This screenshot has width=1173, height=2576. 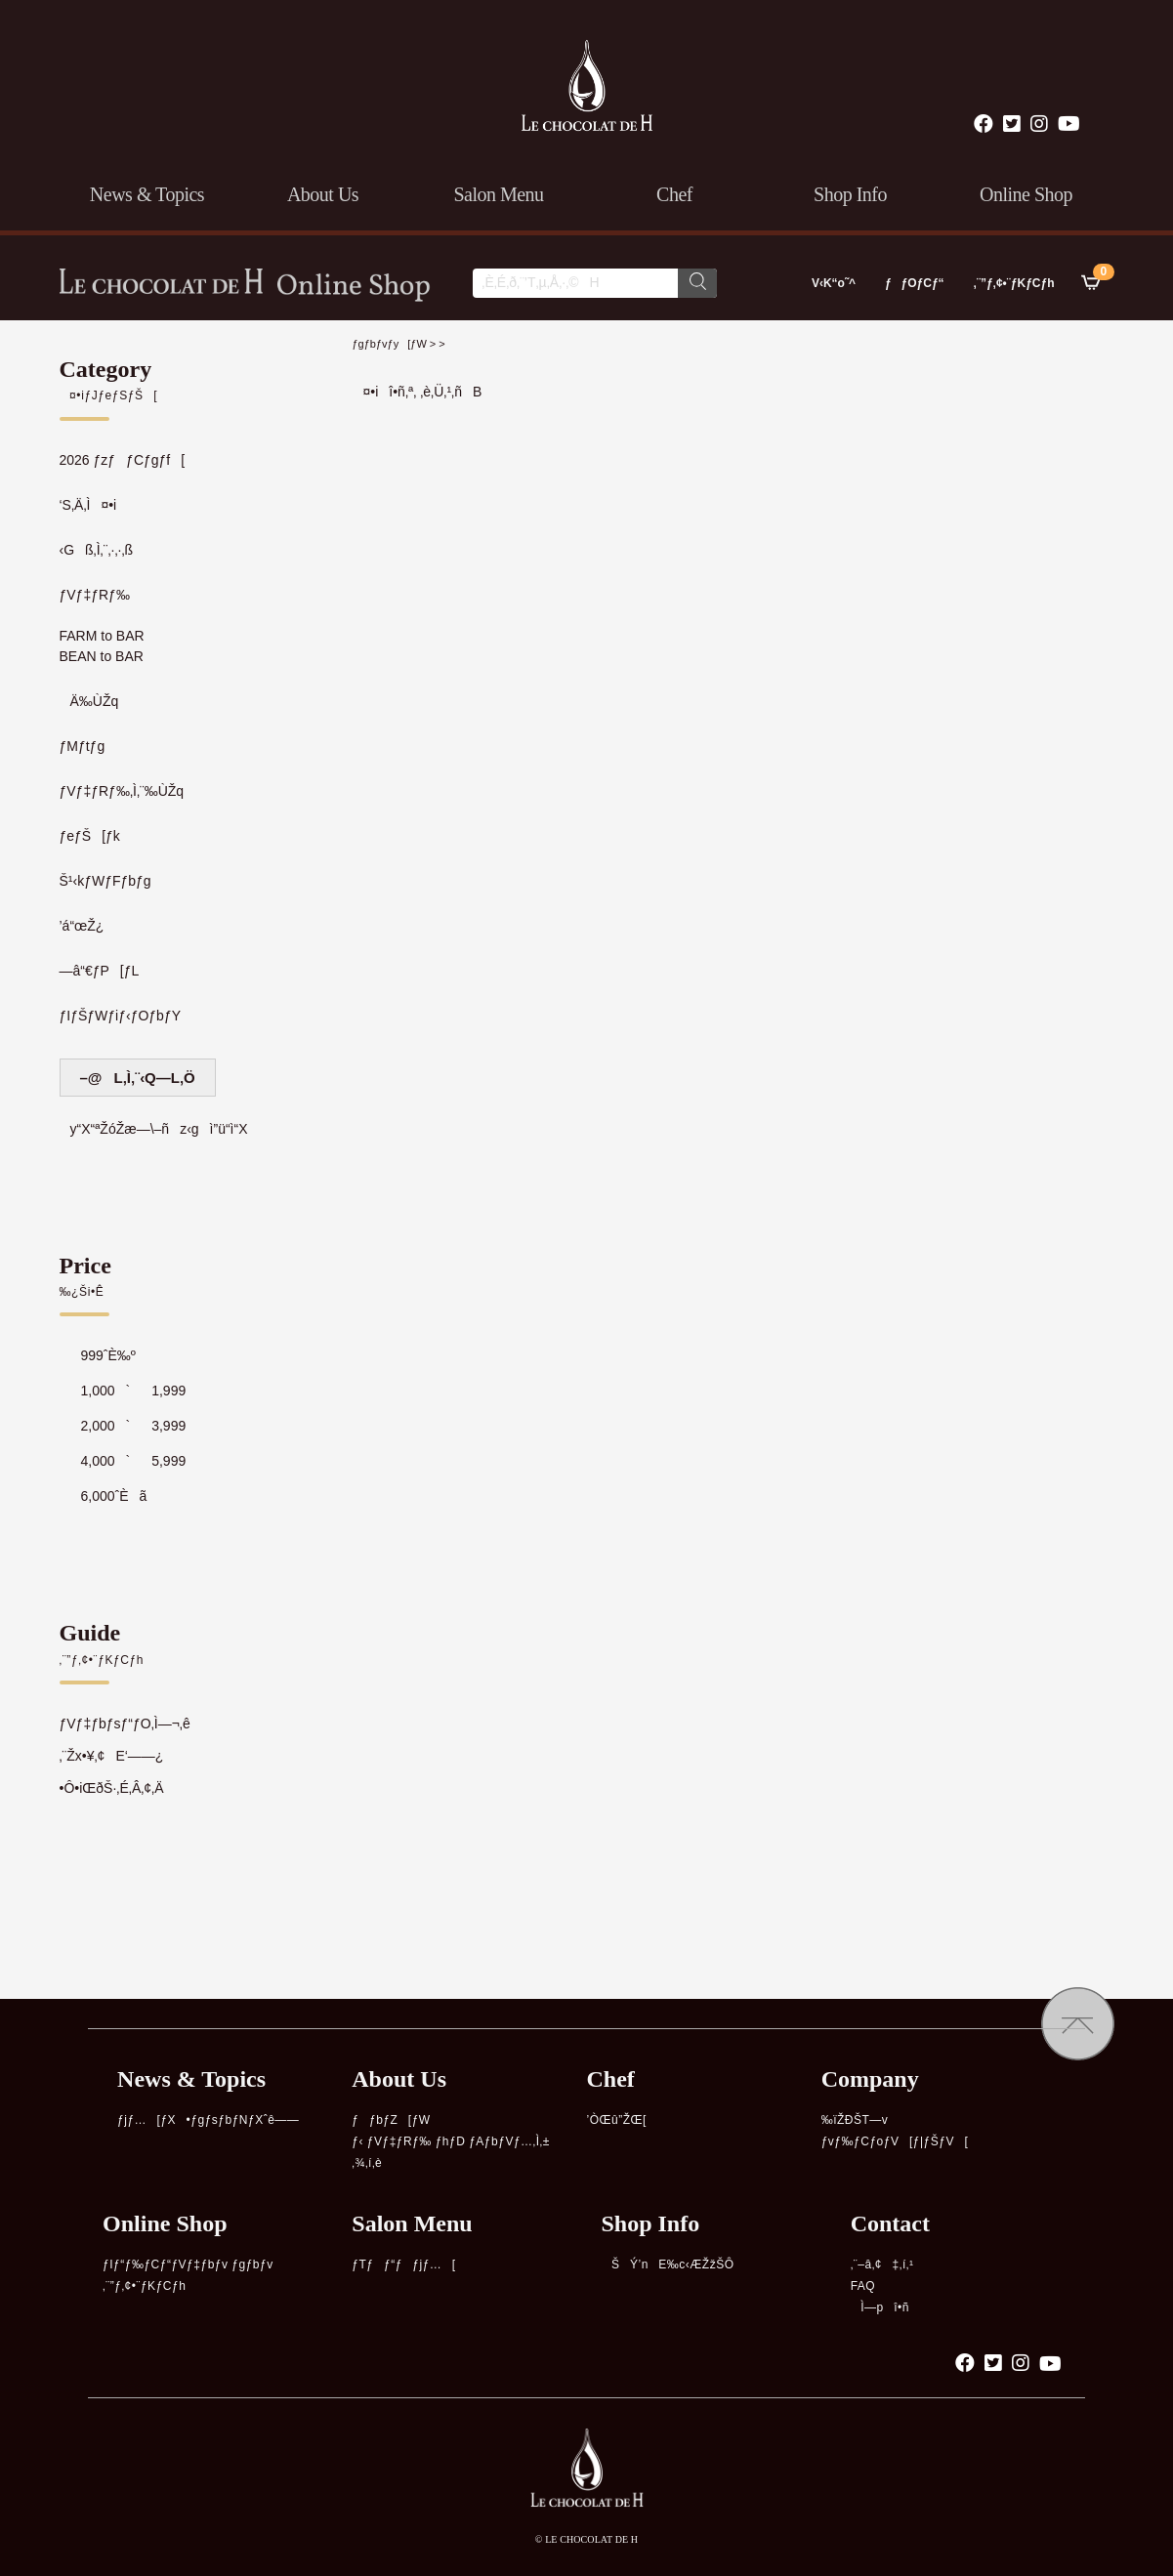 I want to click on ƒMƒtƒg, so click(x=82, y=746).